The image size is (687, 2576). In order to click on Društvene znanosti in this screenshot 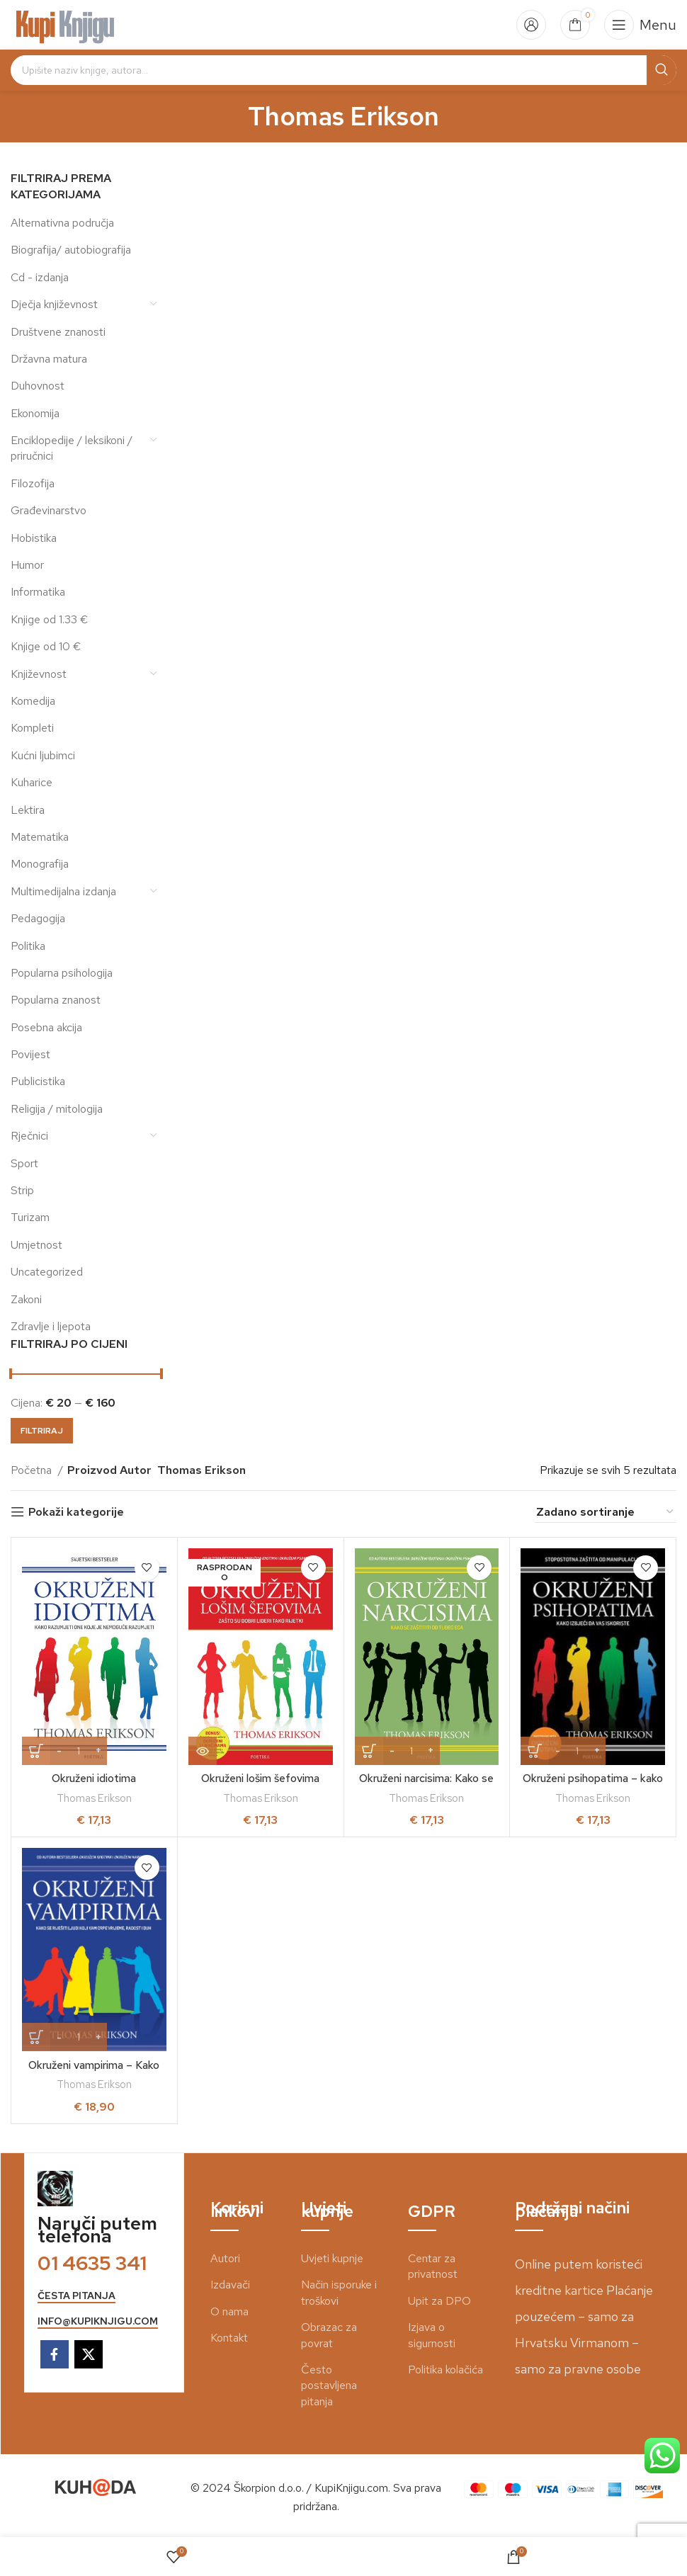, I will do `click(58, 331)`.